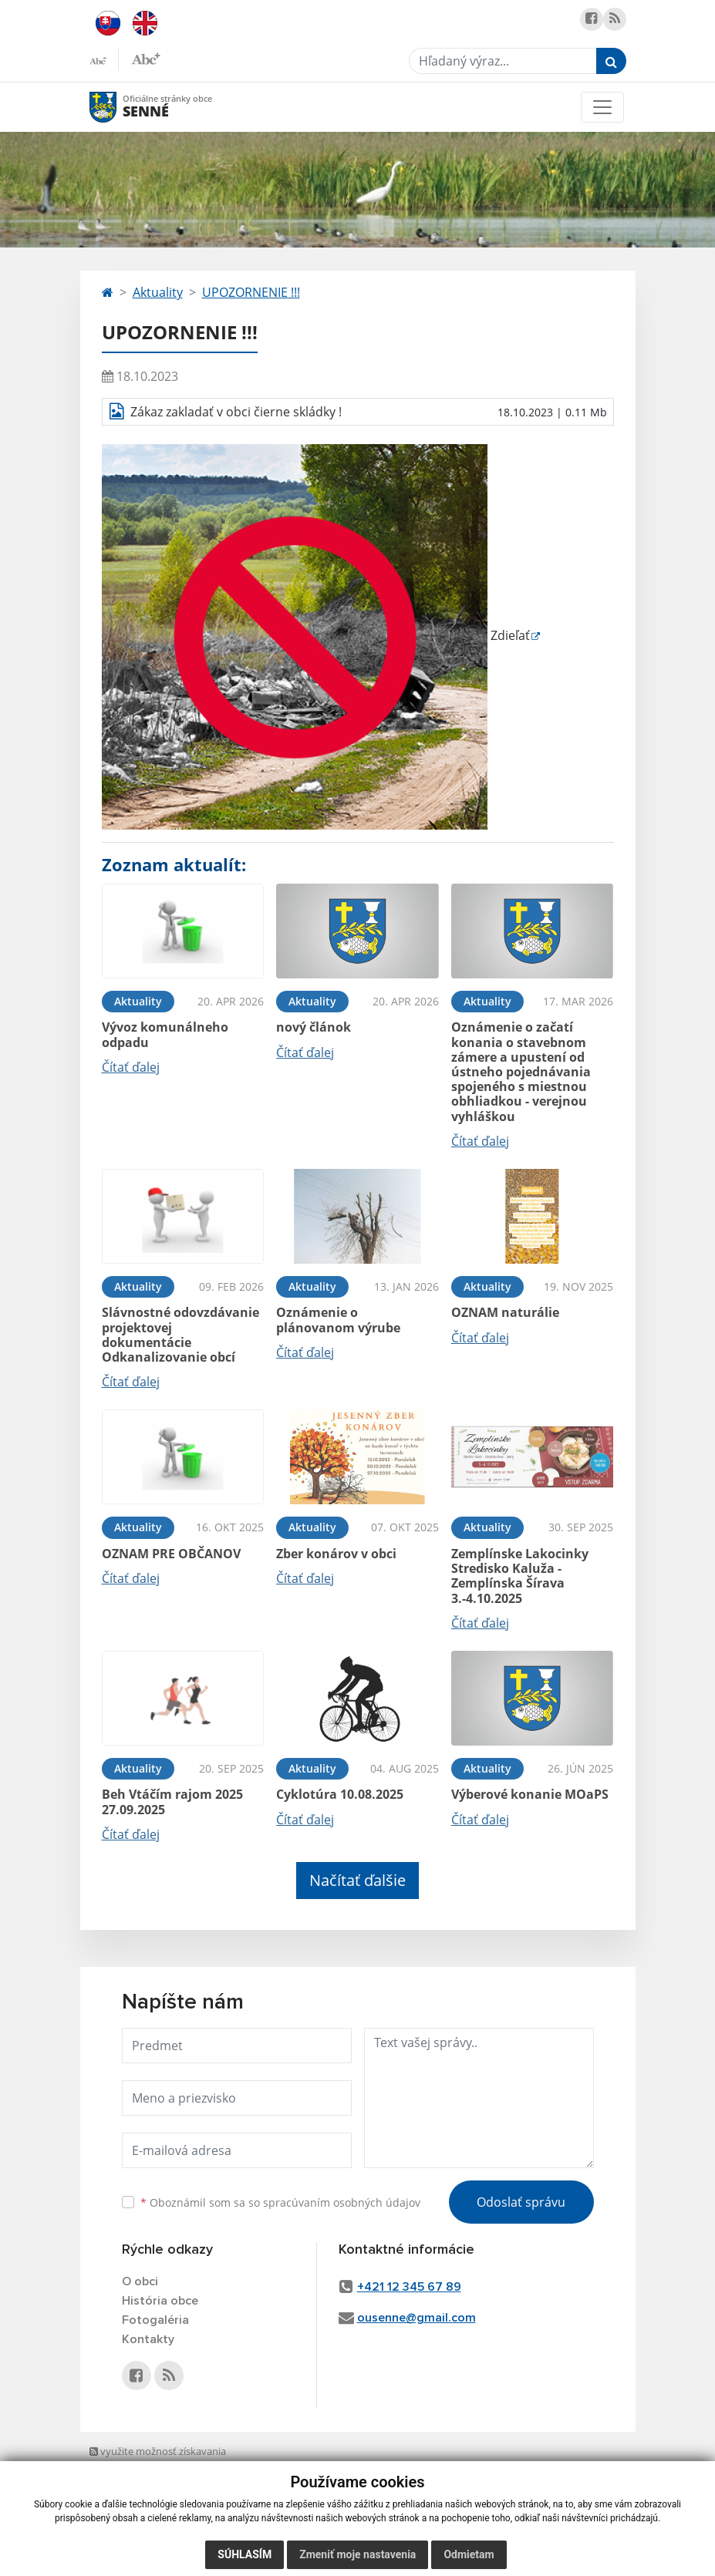 This screenshot has width=715, height=2576. I want to click on [Toggle navigation], so click(602, 107).